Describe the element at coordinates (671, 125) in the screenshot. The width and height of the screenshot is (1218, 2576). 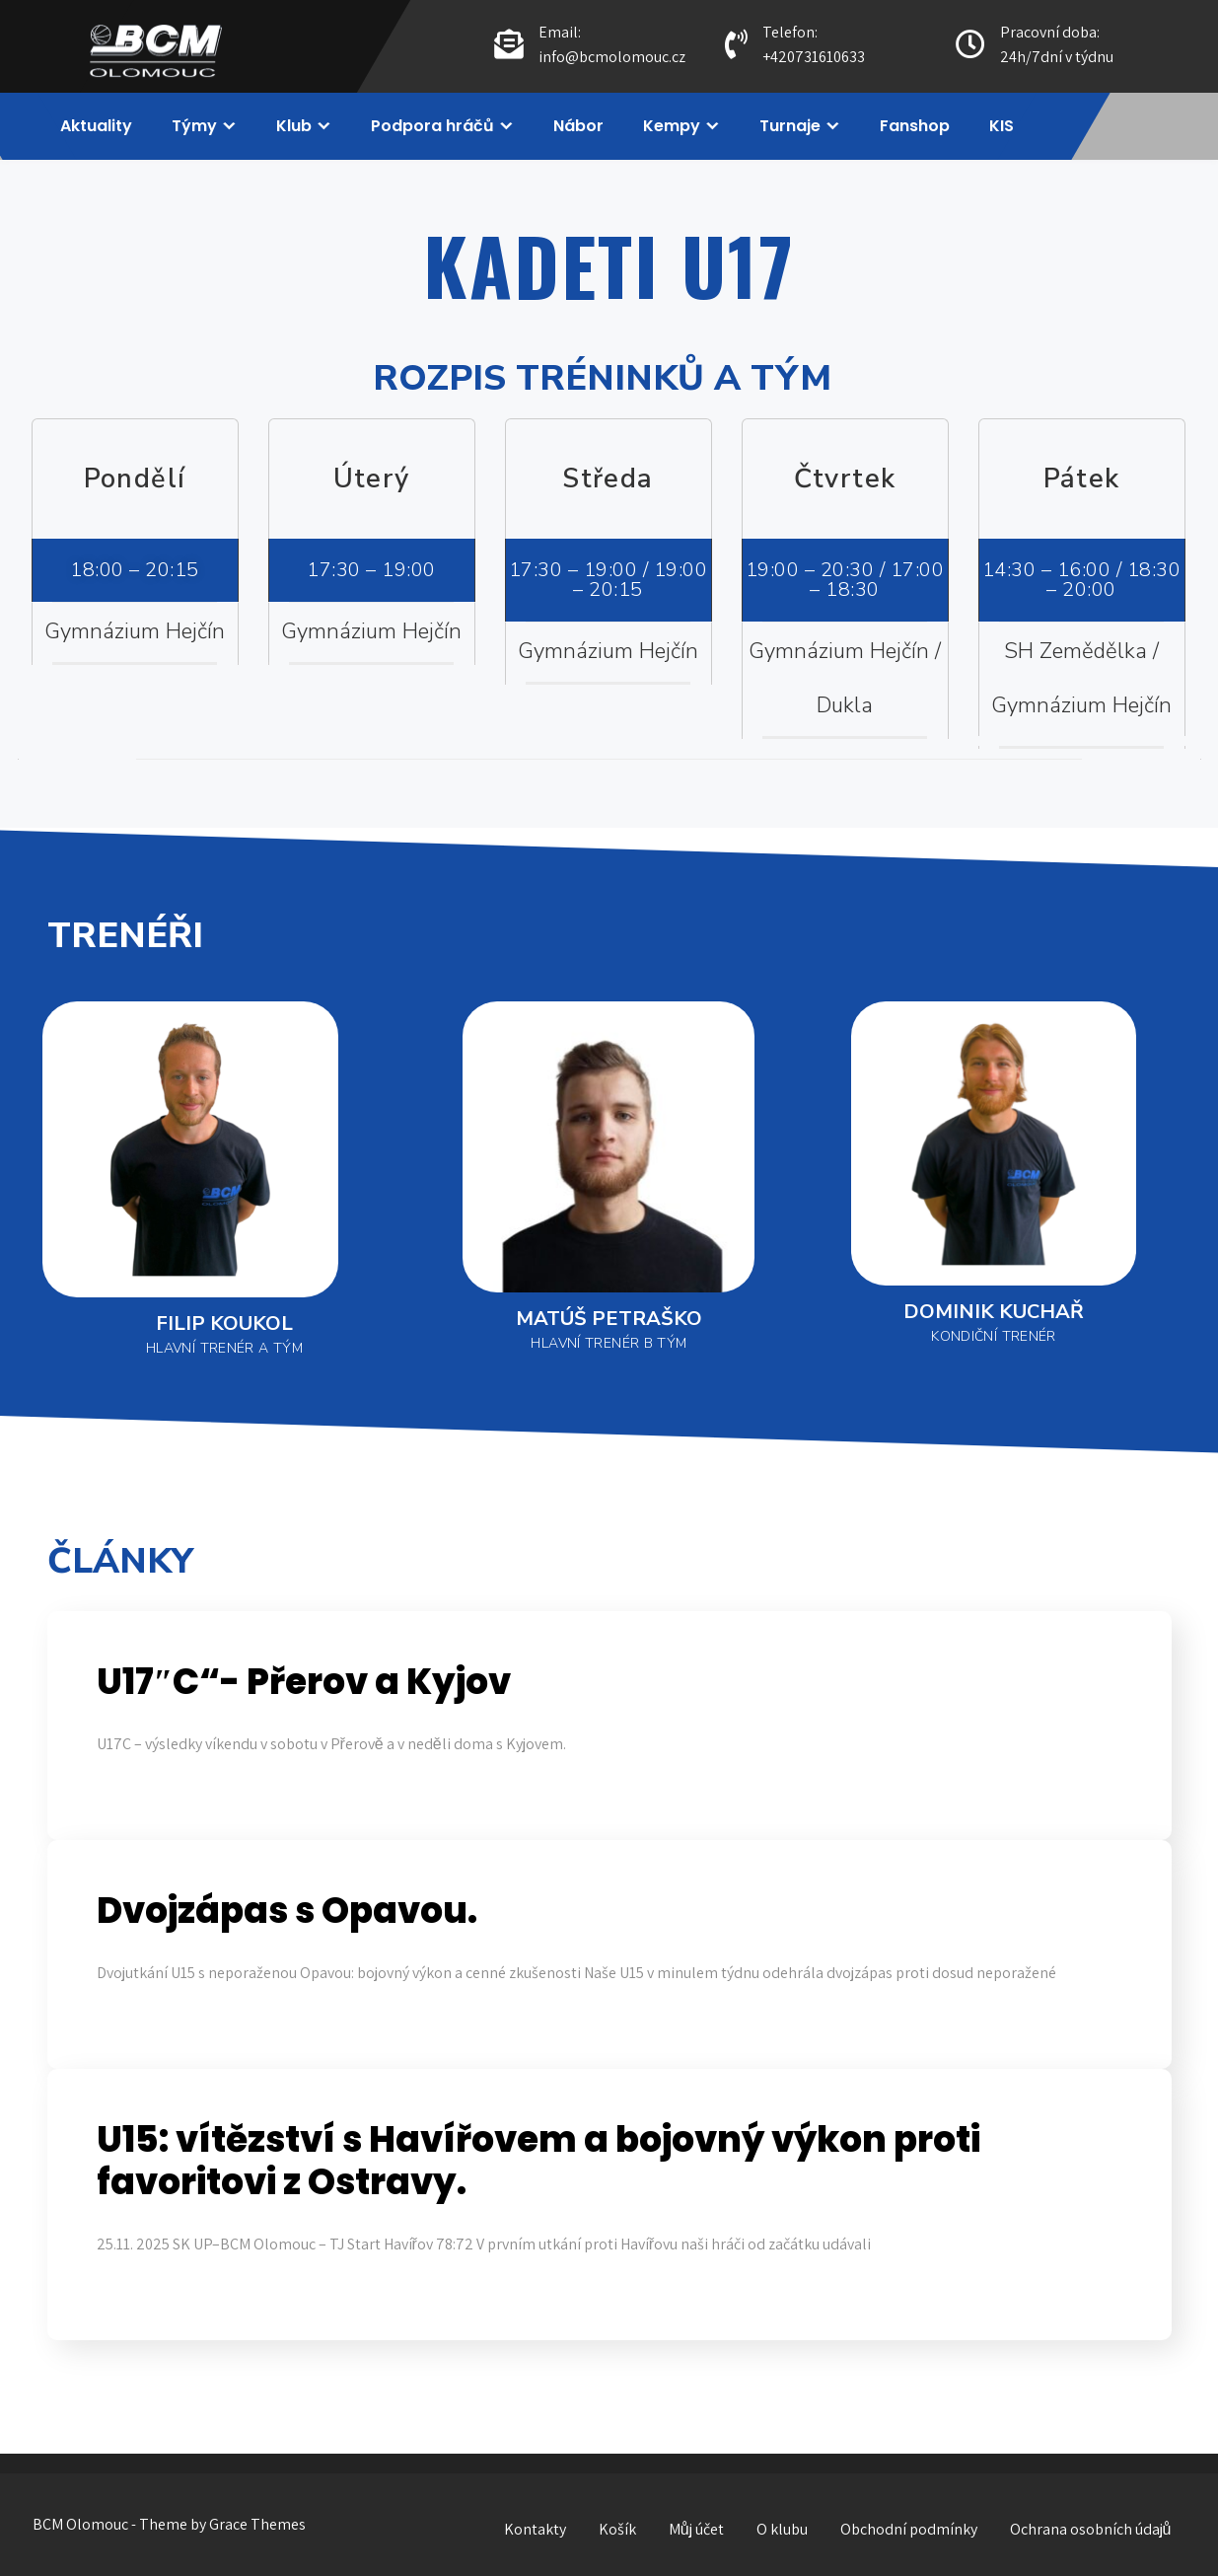
I see `Kempy` at that location.